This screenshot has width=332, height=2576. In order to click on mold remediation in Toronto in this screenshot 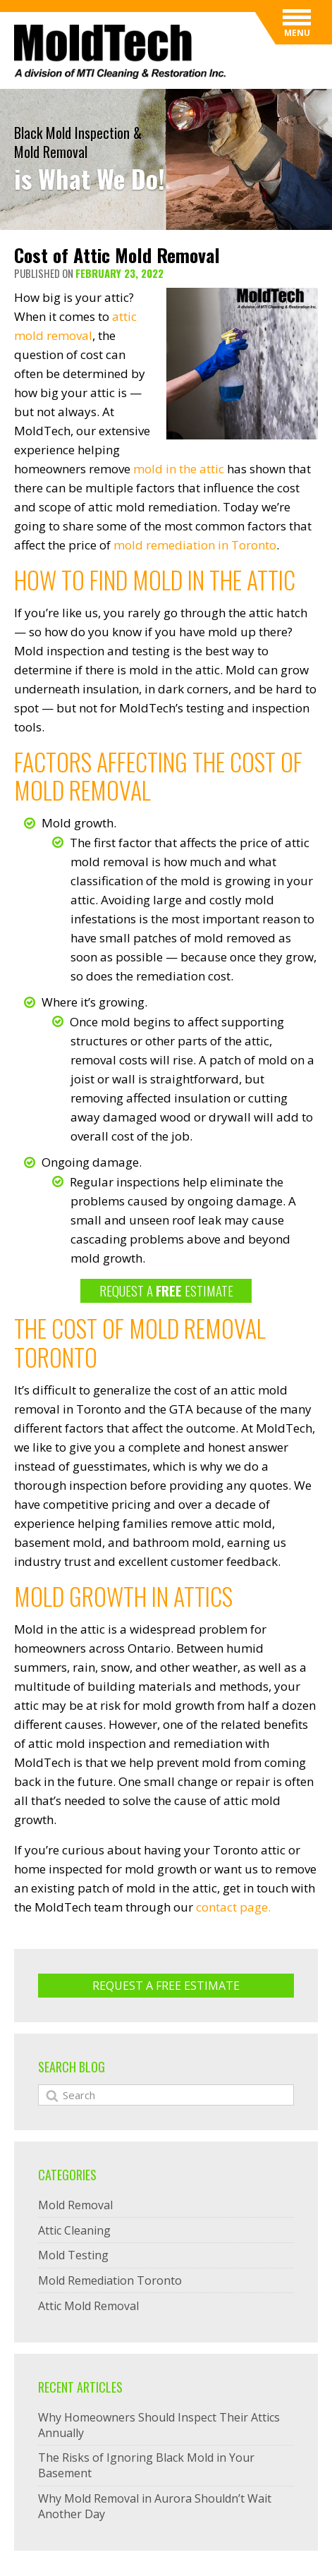, I will do `click(194, 545)`.